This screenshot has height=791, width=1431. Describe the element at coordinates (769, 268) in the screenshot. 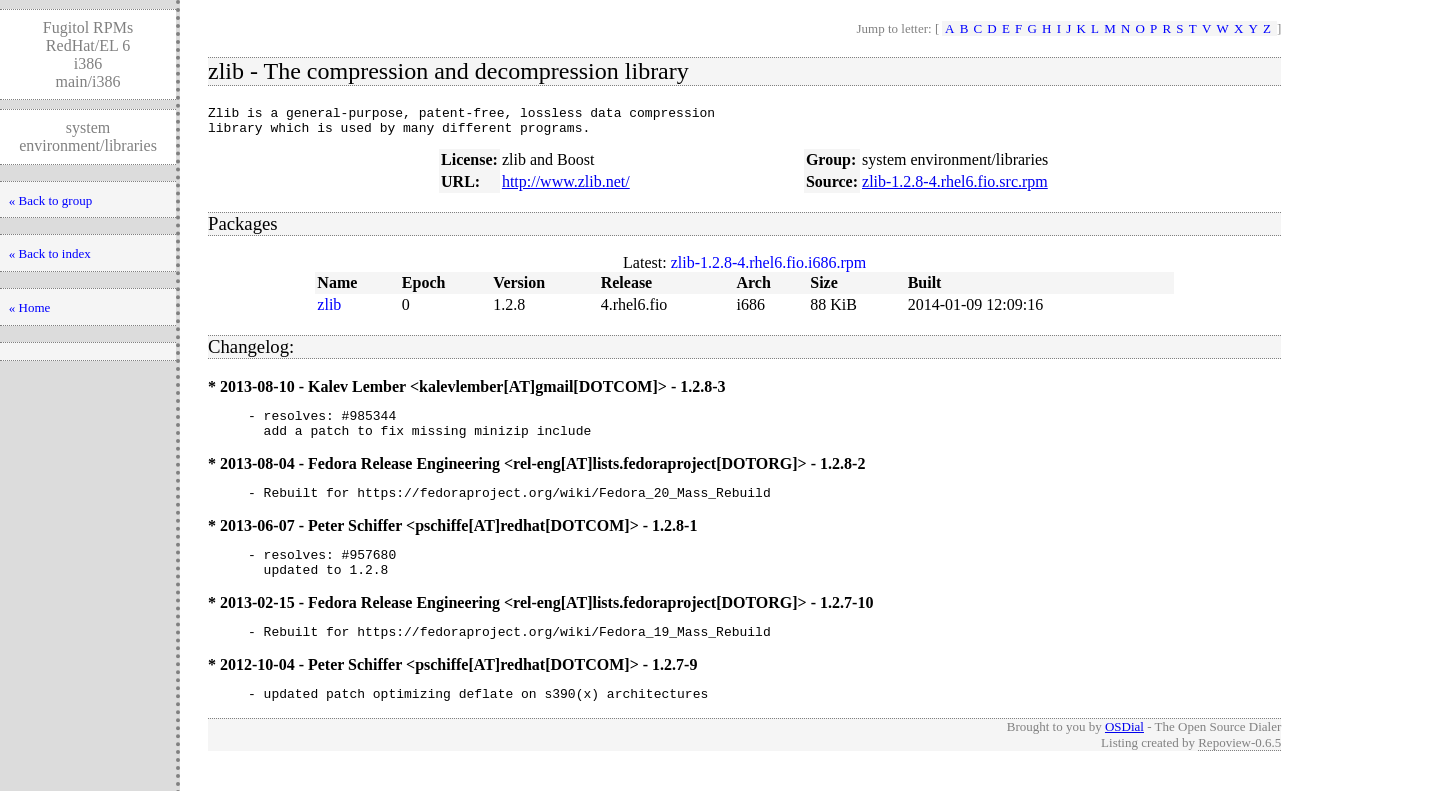

I see `zlib-1.2.8-4.rhel6.fio.i686.rpm` at that location.